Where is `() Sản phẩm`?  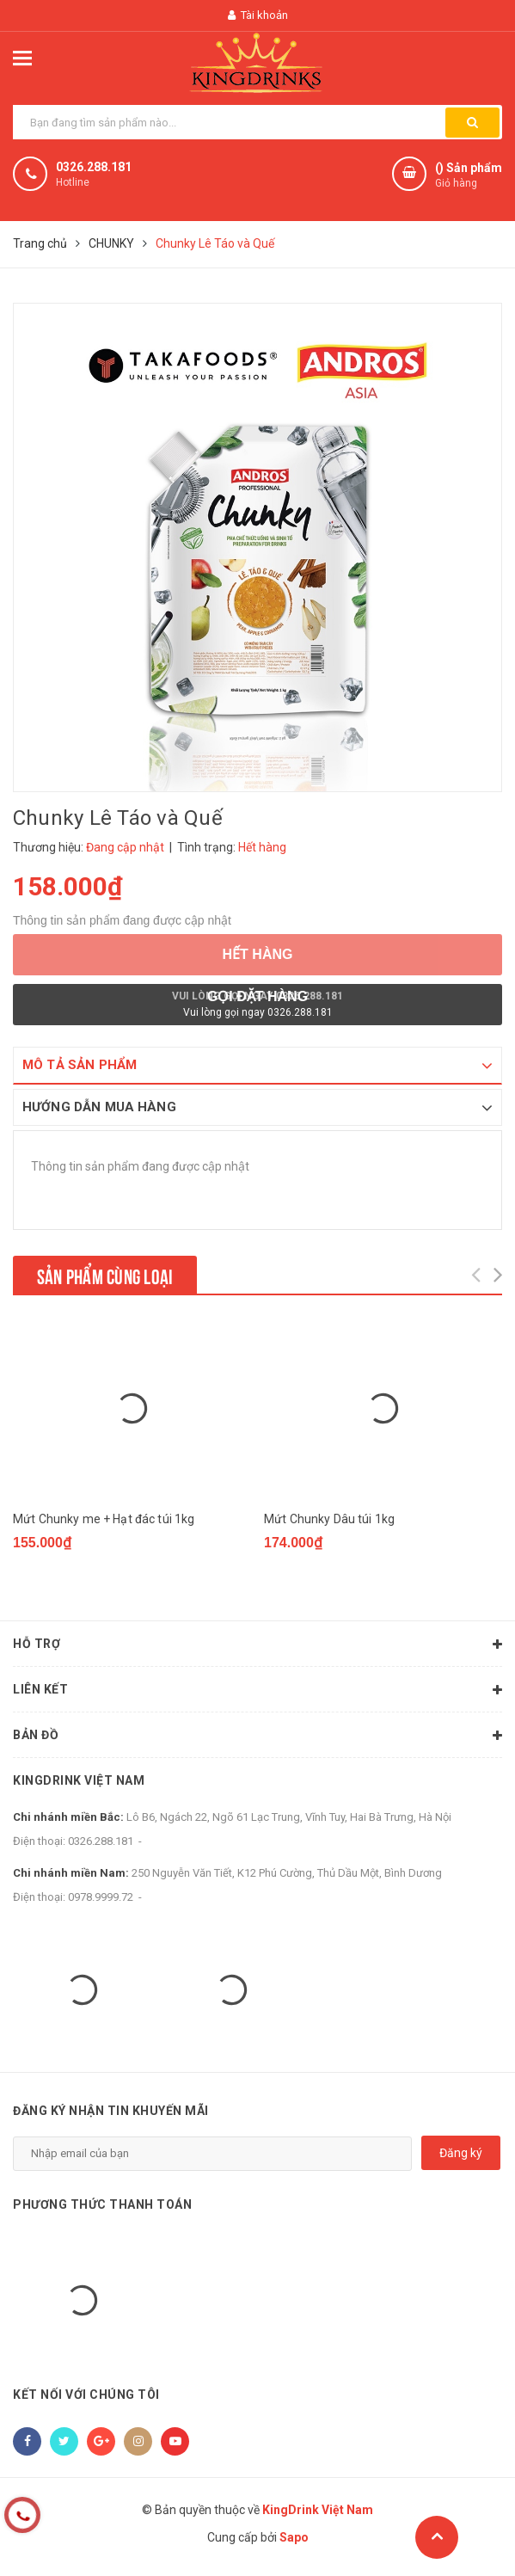 () Sản phẩm is located at coordinates (468, 176).